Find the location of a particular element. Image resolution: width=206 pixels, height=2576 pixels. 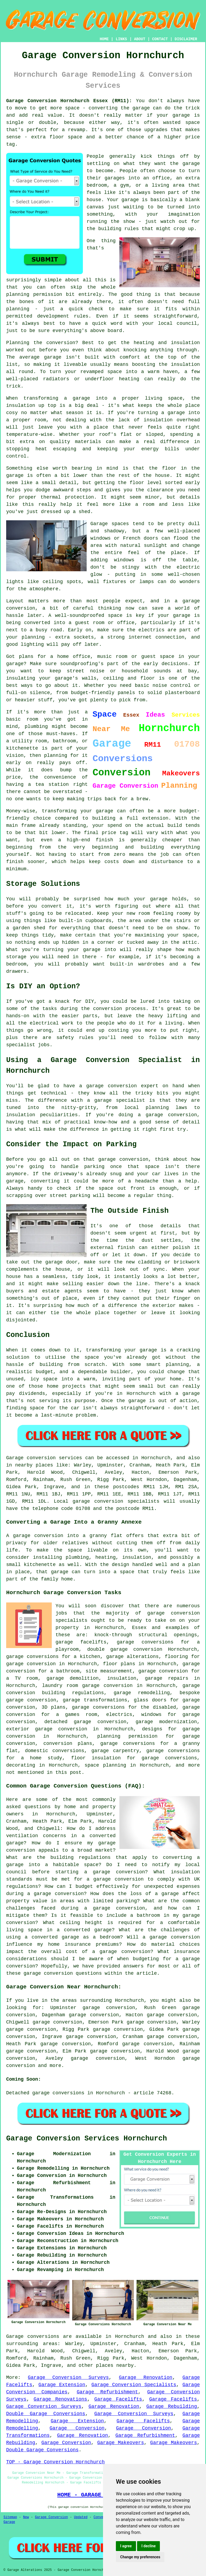

Garage Conversion Specialists is located at coordinates (133, 2384).